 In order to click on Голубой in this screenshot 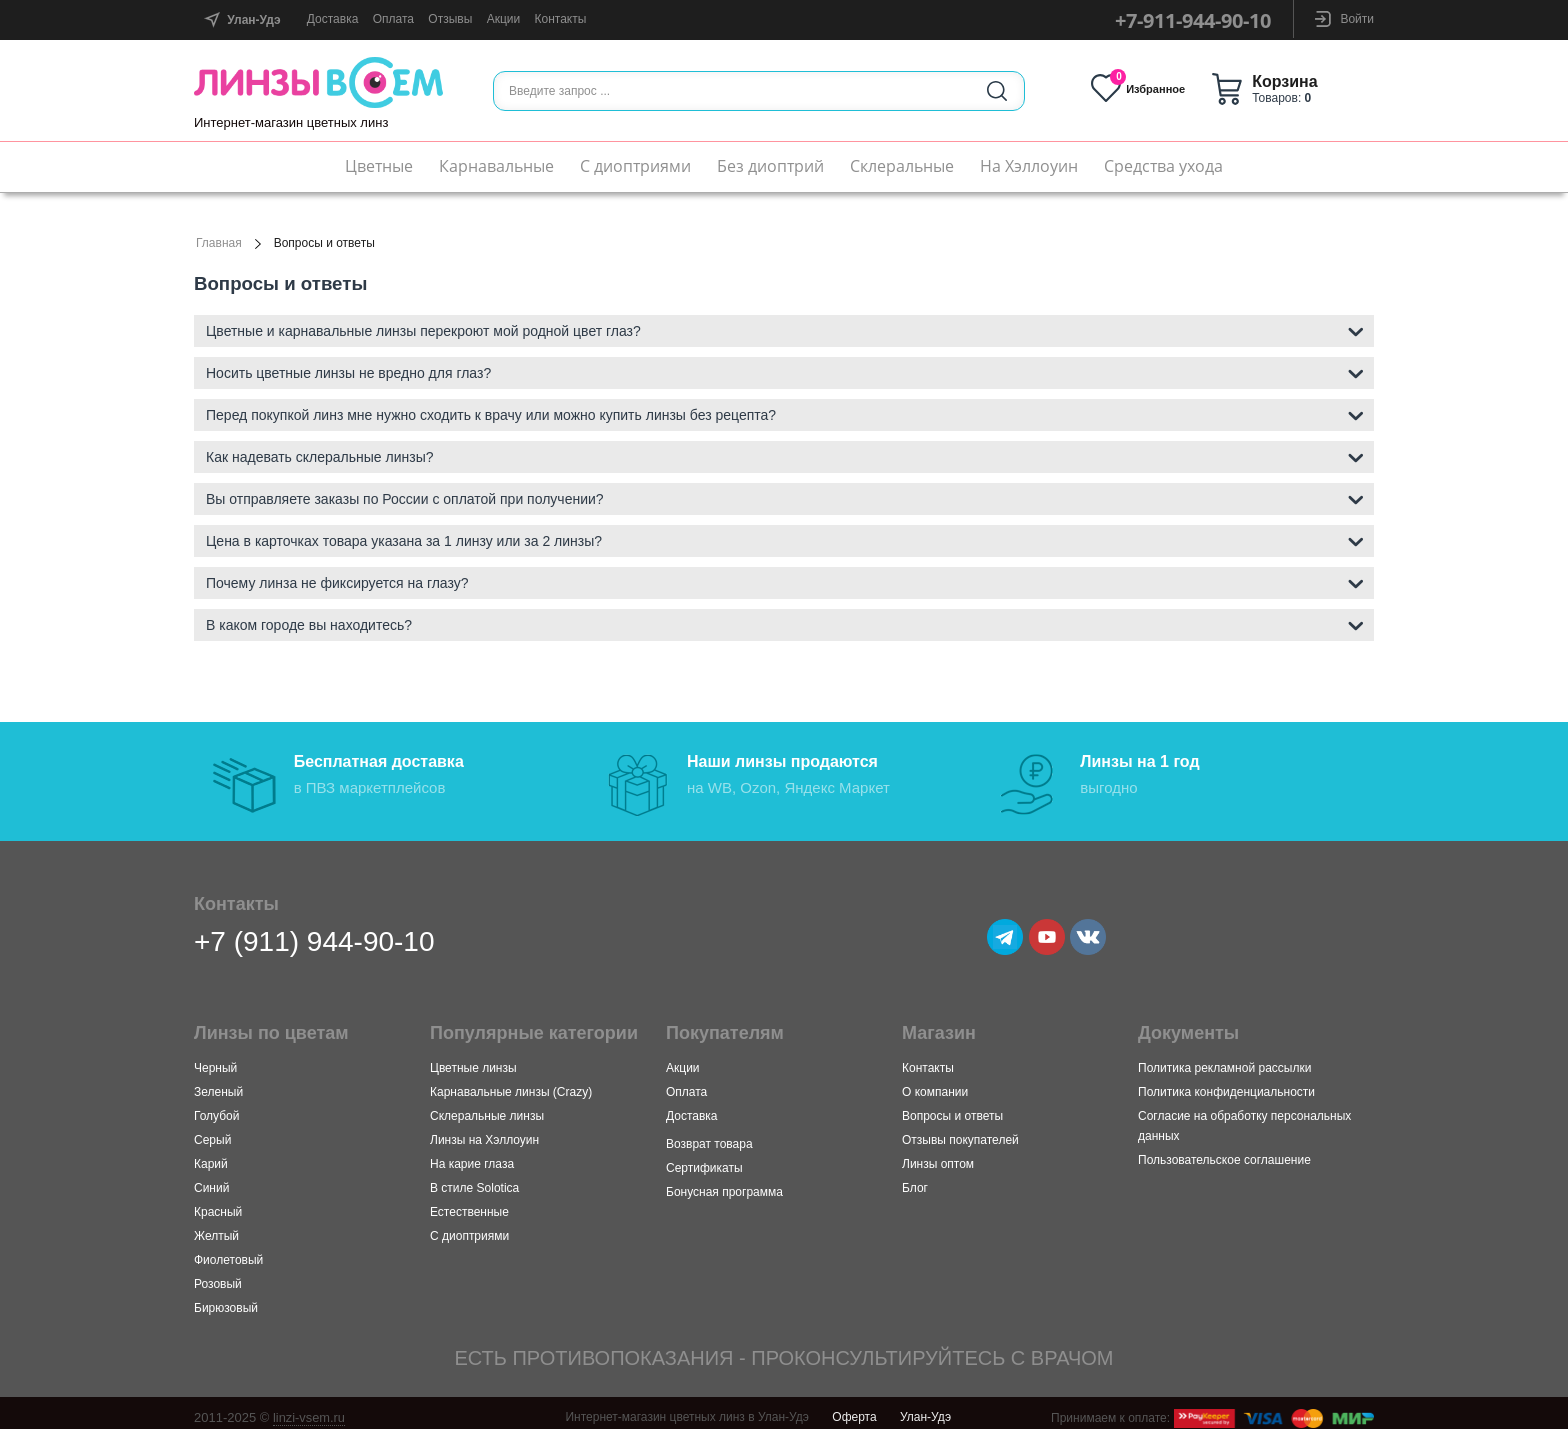, I will do `click(217, 1108)`.